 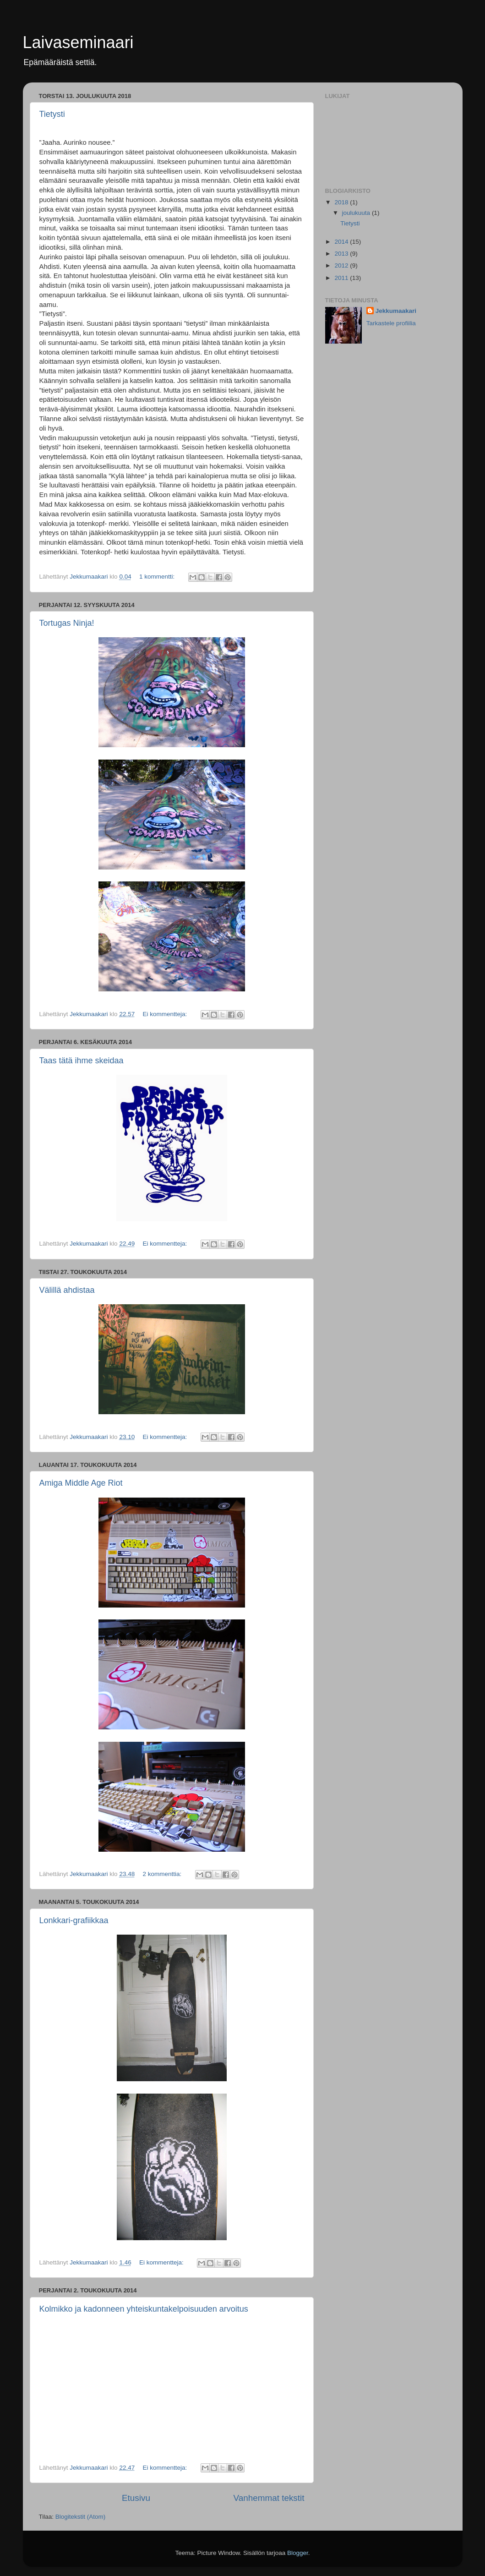 I want to click on Taas tätä ihme skeidaa, so click(x=81, y=1060).